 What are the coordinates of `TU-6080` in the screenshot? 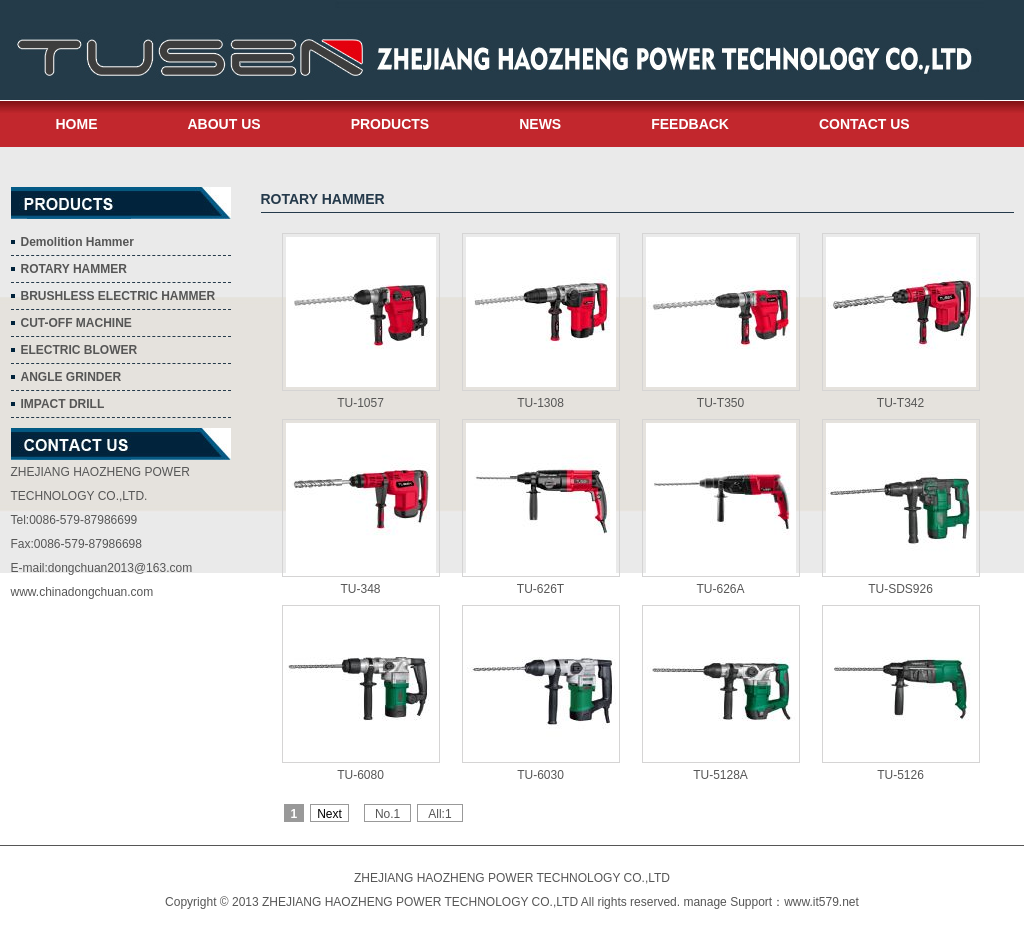 It's located at (360, 775).